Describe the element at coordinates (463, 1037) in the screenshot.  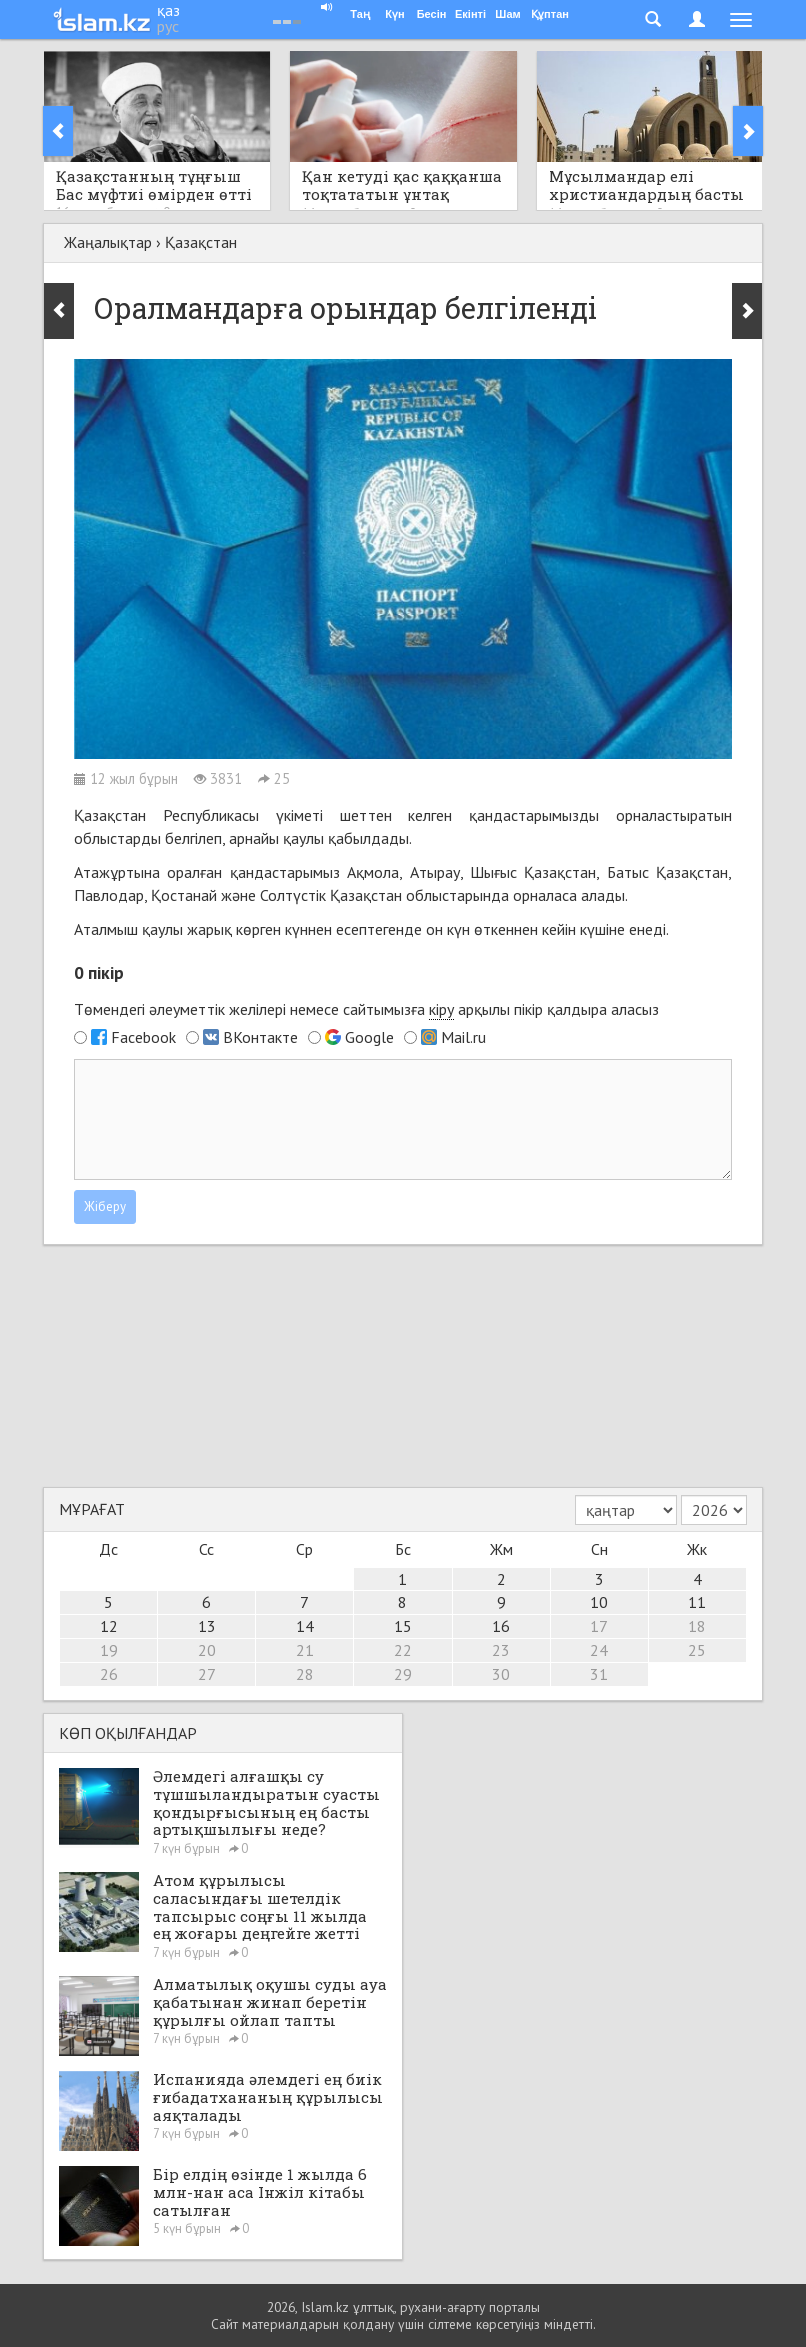
I see `Mail.ru` at that location.